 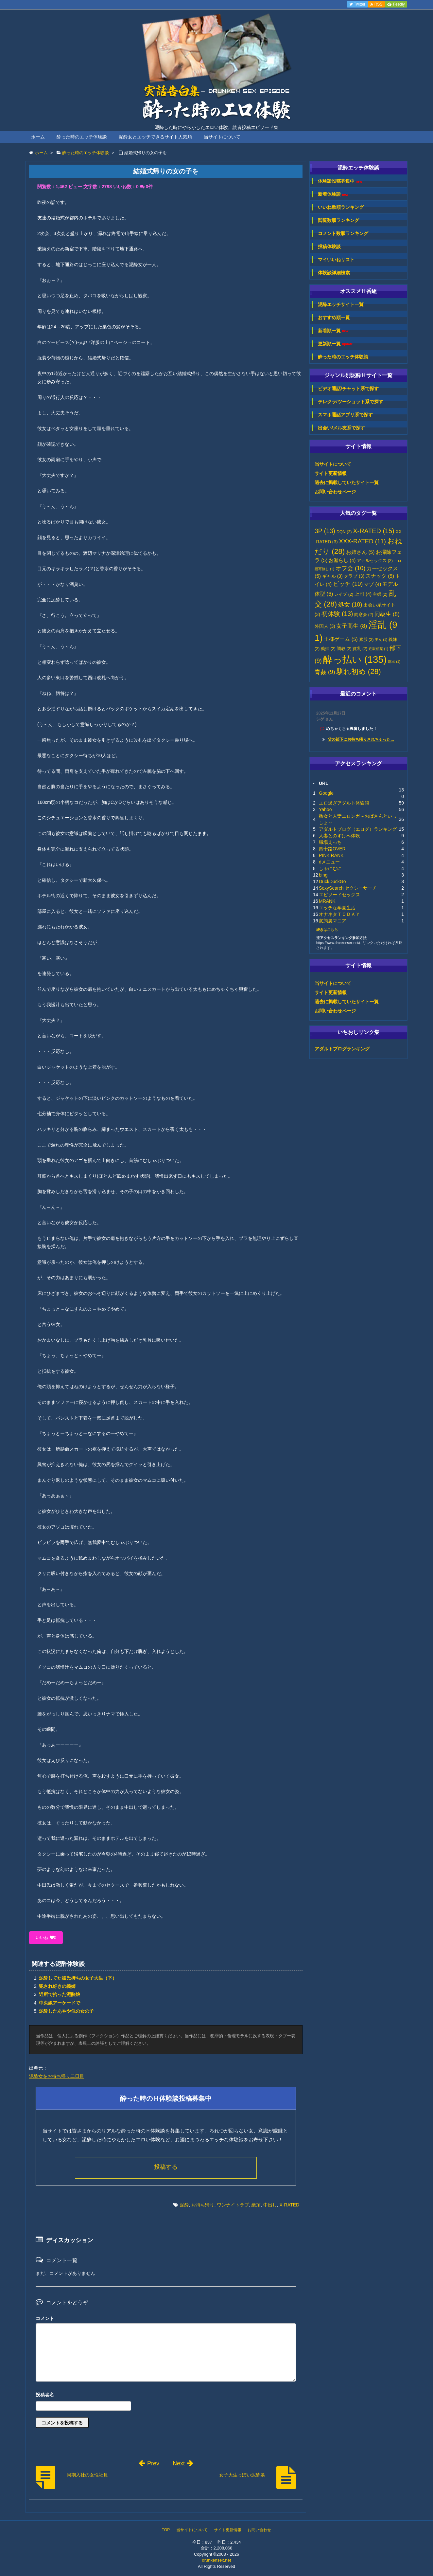 I want to click on レイプ [レイプ (2個の項目)], so click(x=343, y=594).